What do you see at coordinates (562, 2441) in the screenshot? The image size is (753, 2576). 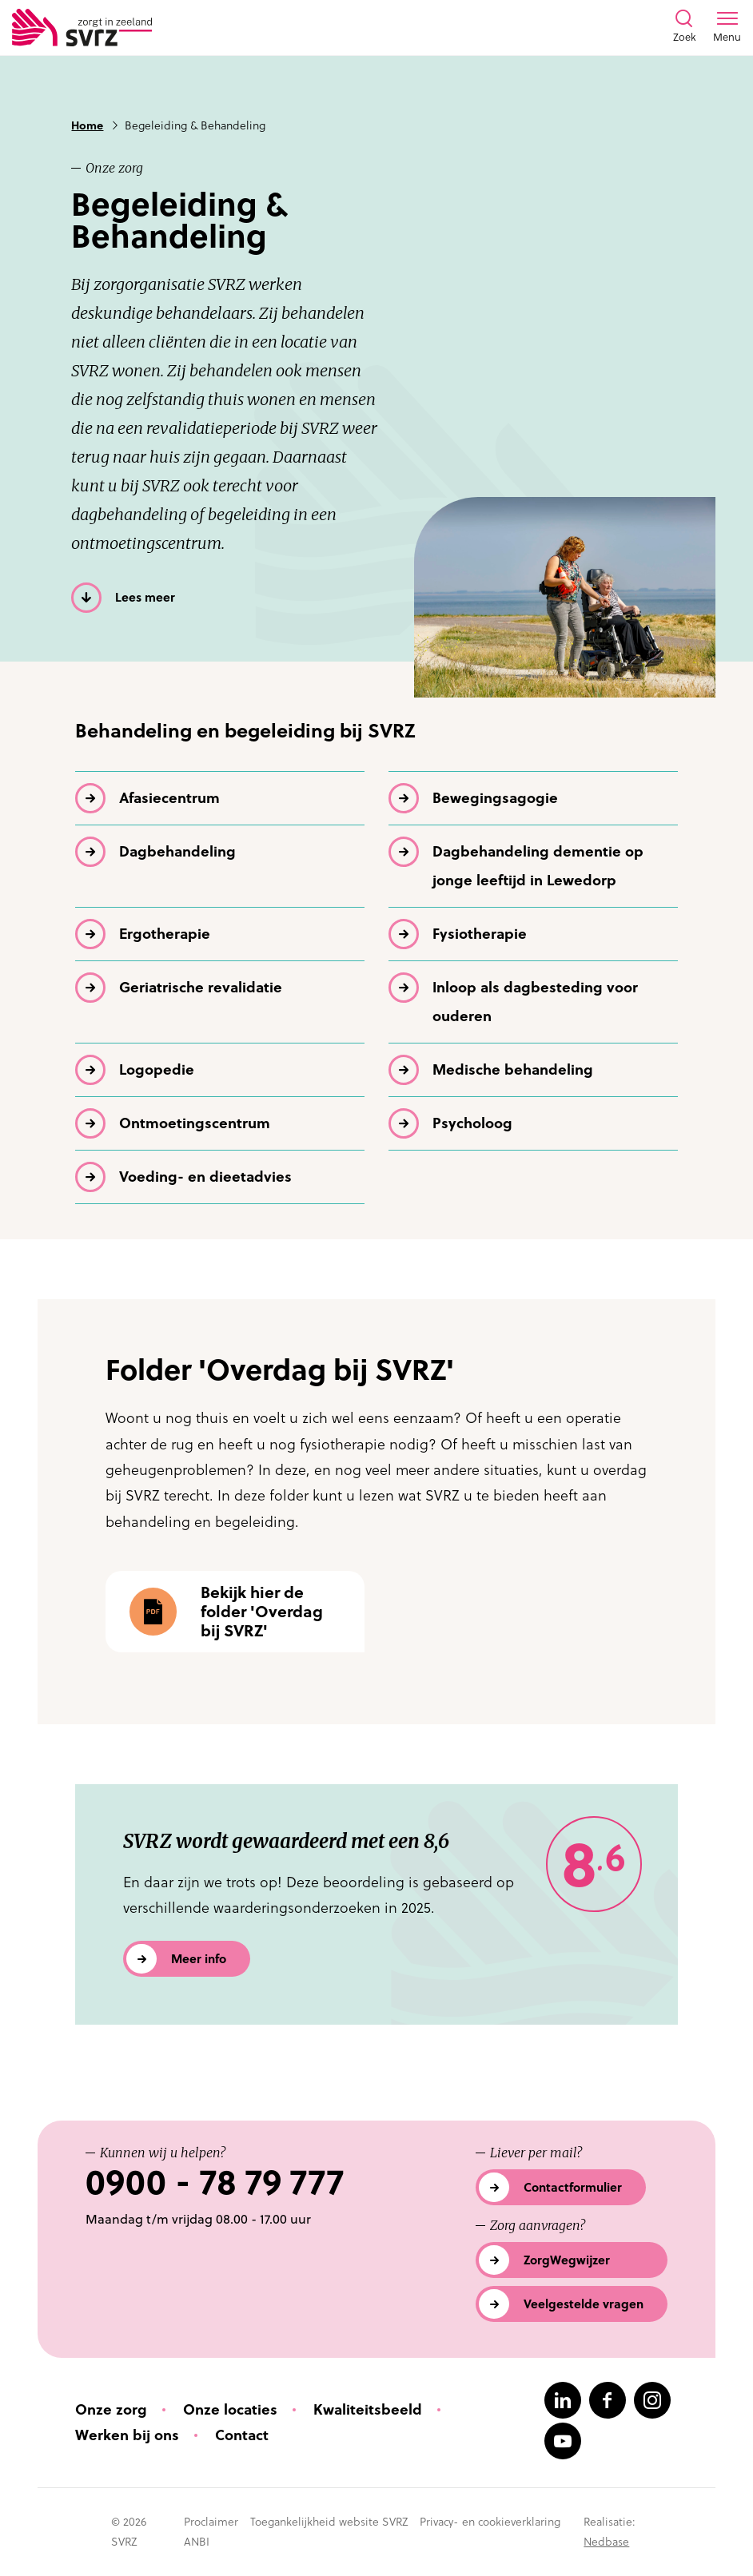 I see `[Naar youtube]` at bounding box center [562, 2441].